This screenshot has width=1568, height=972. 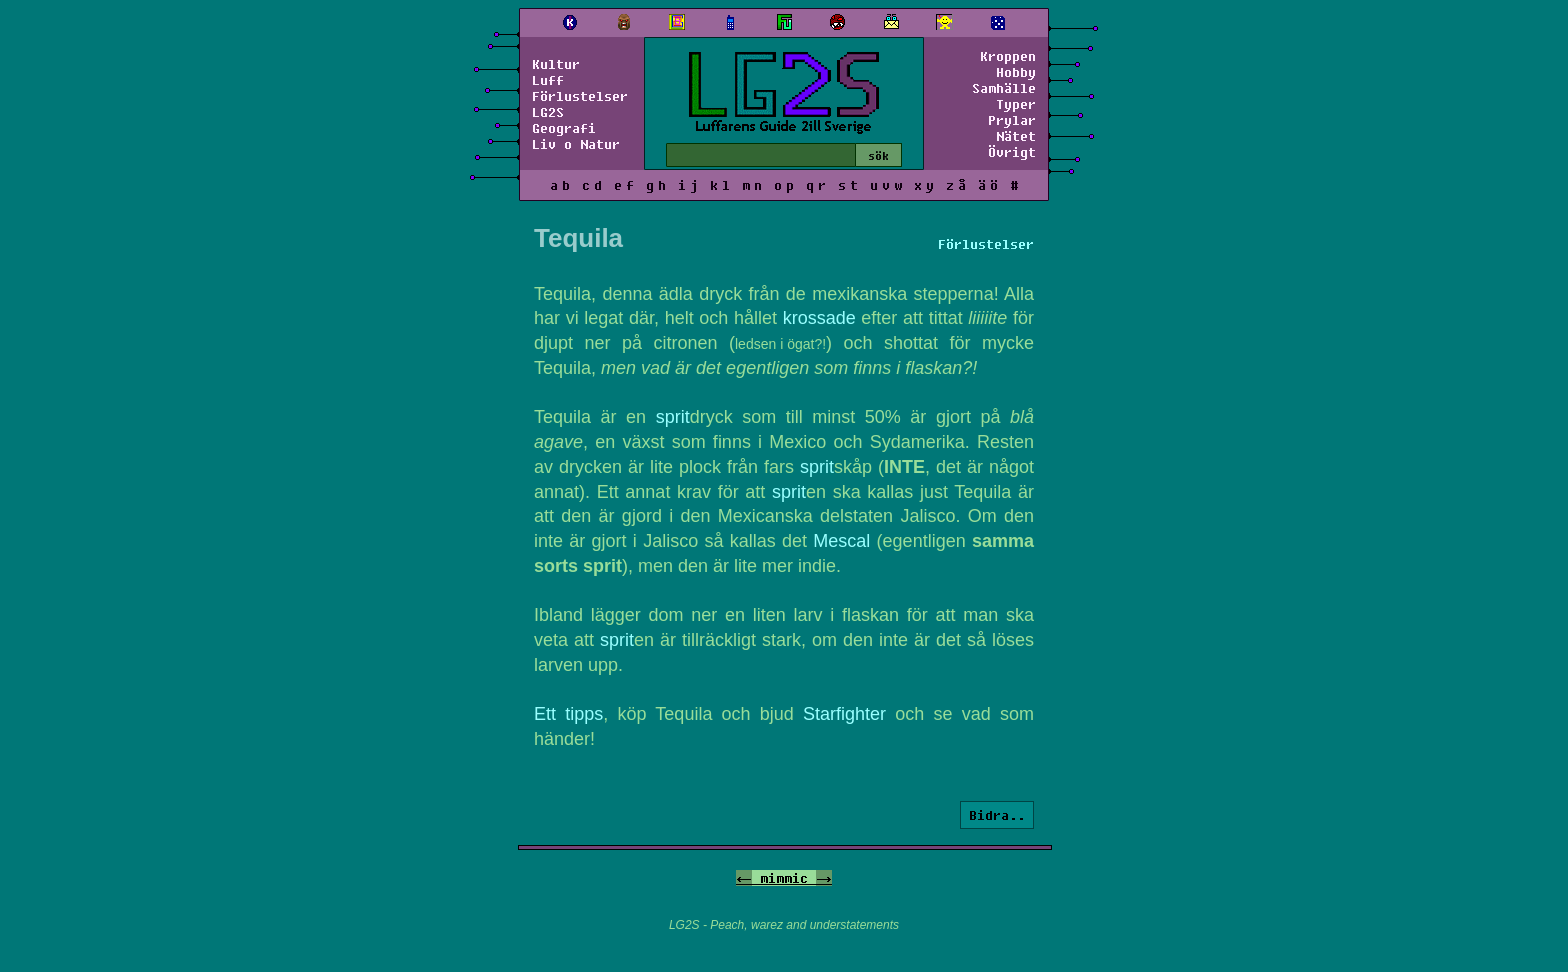 I want to click on Hobby, so click(x=1016, y=72).